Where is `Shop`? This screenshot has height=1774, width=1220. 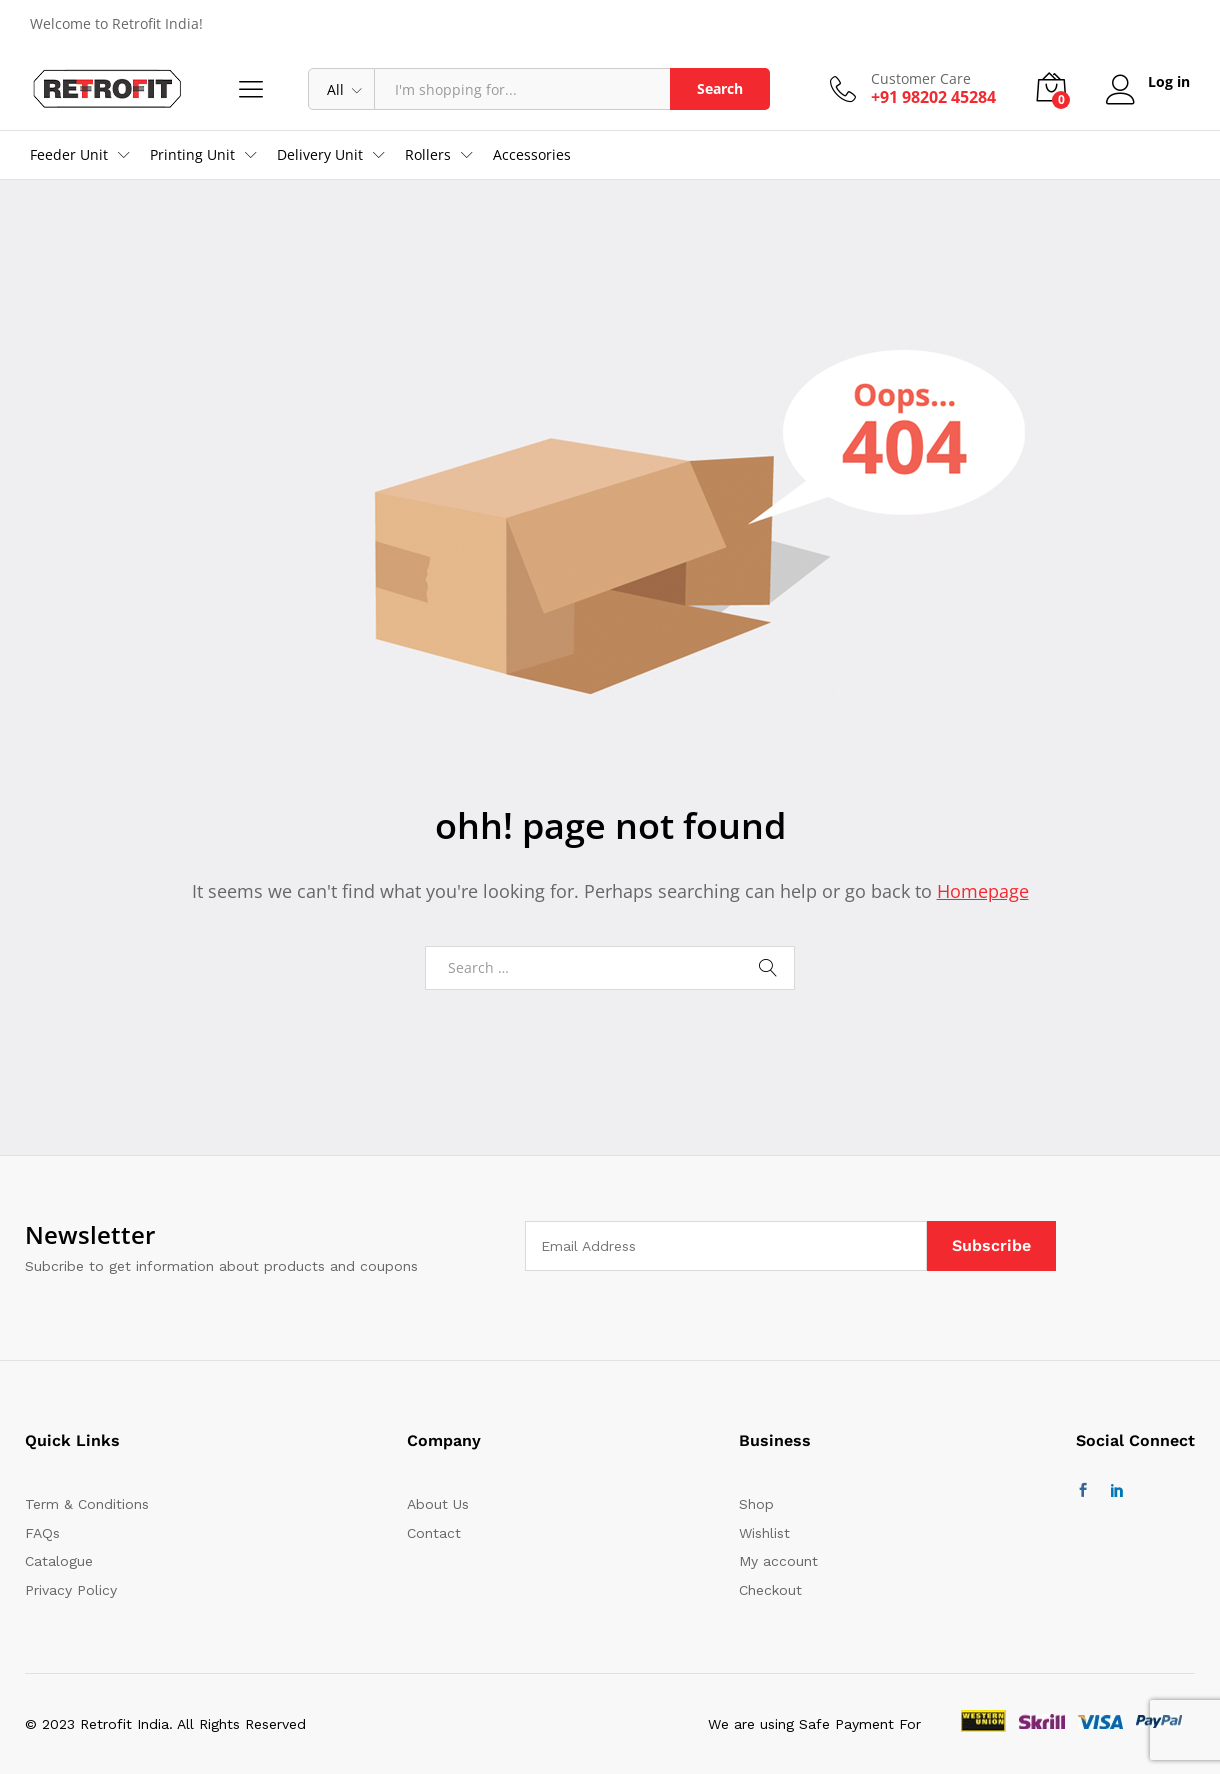
Shop is located at coordinates (756, 1504).